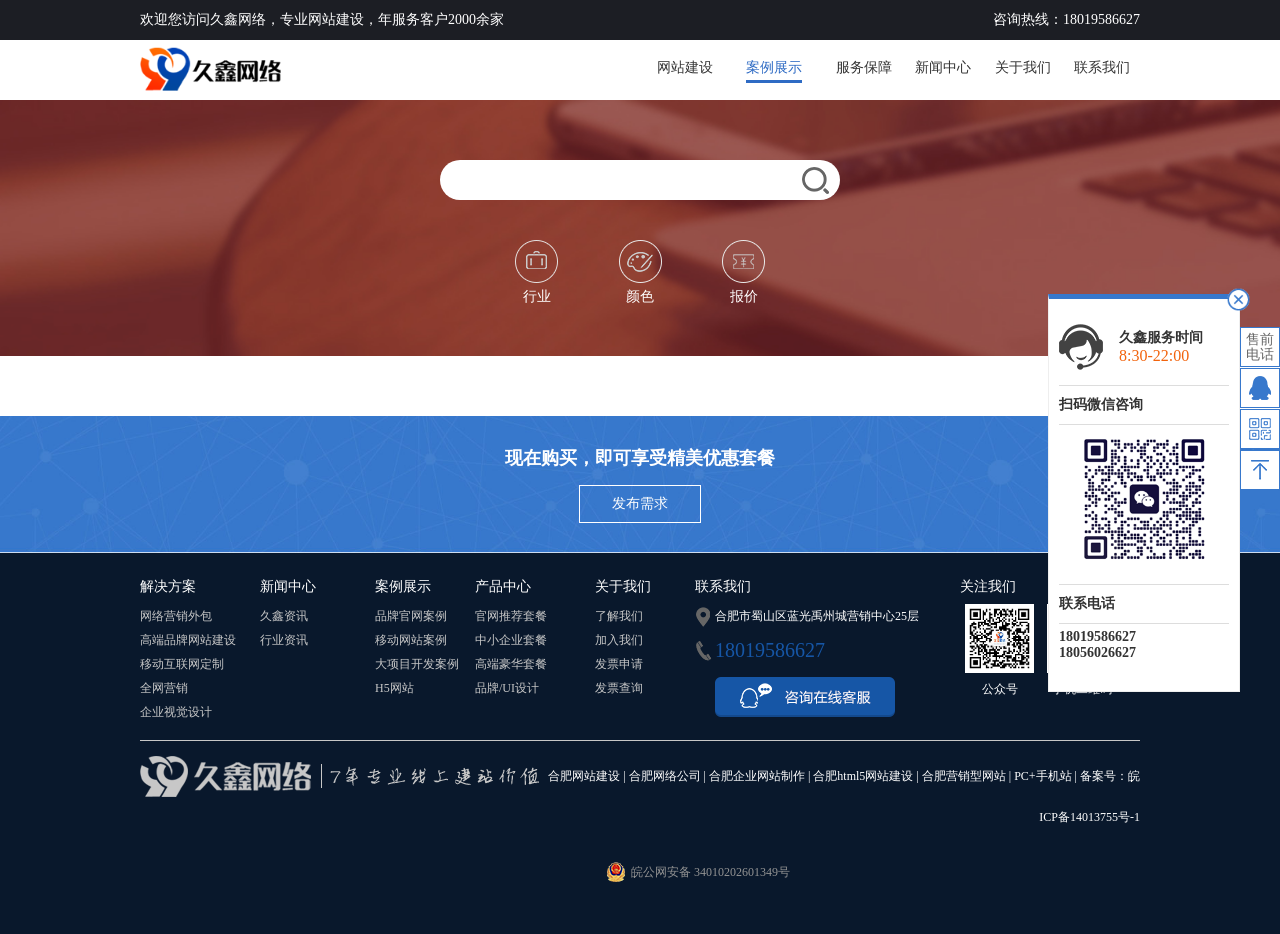  What do you see at coordinates (619, 616) in the screenshot?
I see `了解我们` at bounding box center [619, 616].